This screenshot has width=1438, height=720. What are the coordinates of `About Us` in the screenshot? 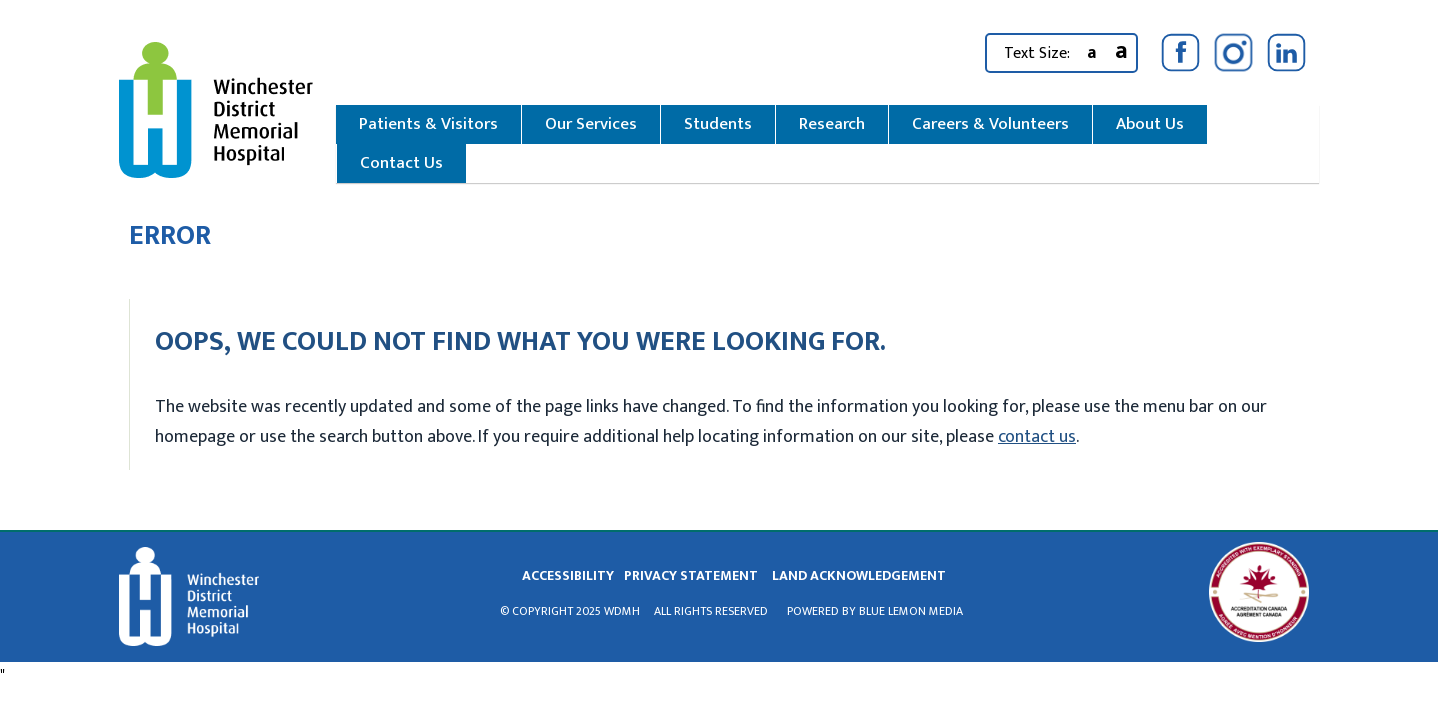 It's located at (1150, 124).